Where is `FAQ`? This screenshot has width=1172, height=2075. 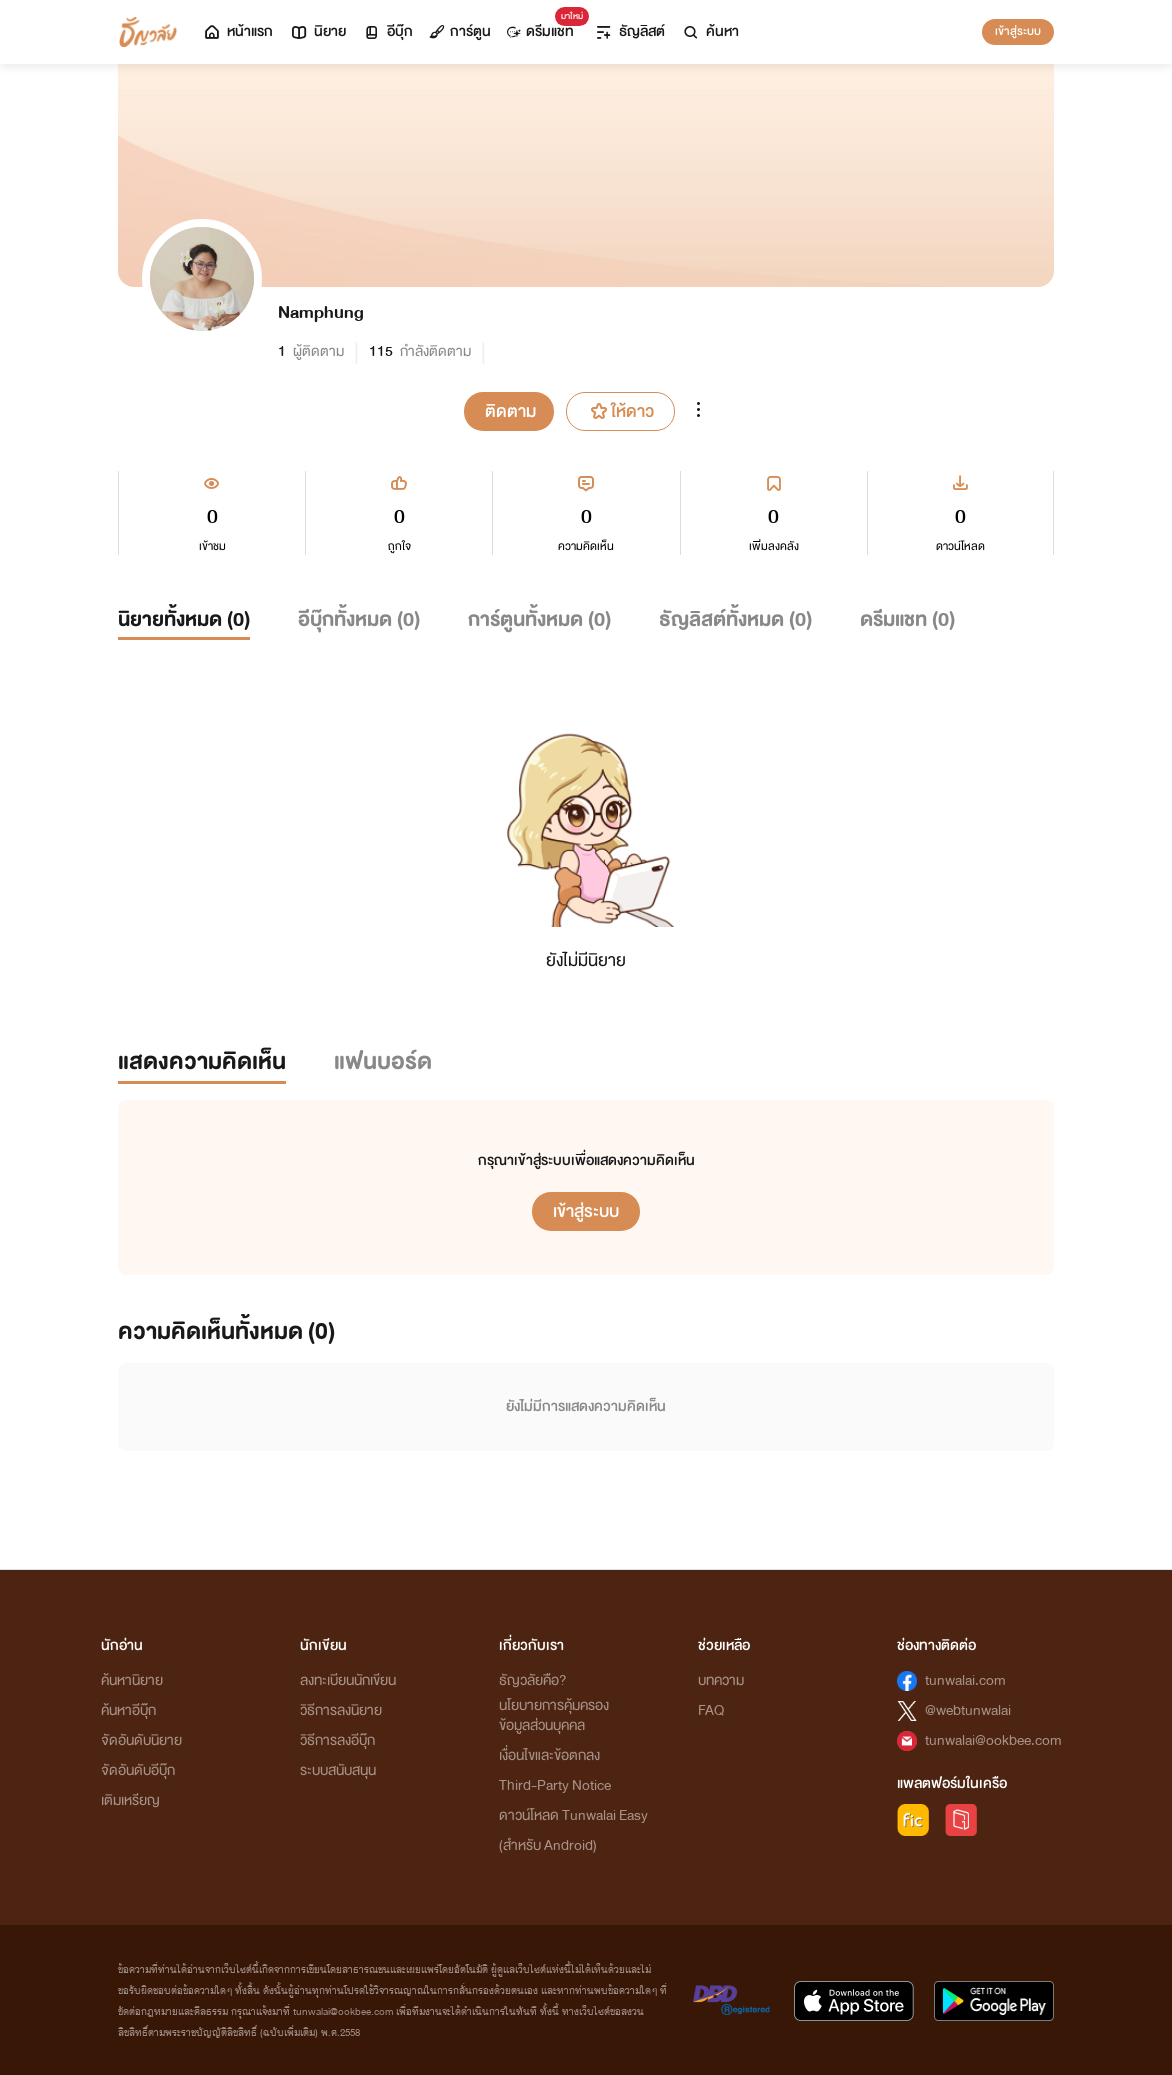
FAQ is located at coordinates (711, 1710).